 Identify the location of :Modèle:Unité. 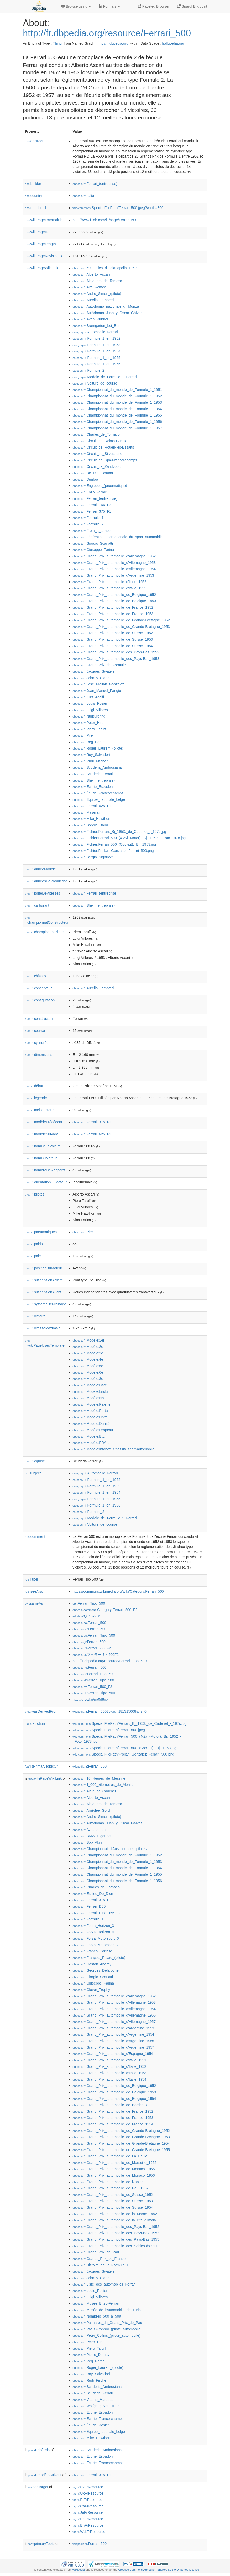
(90, 1417).